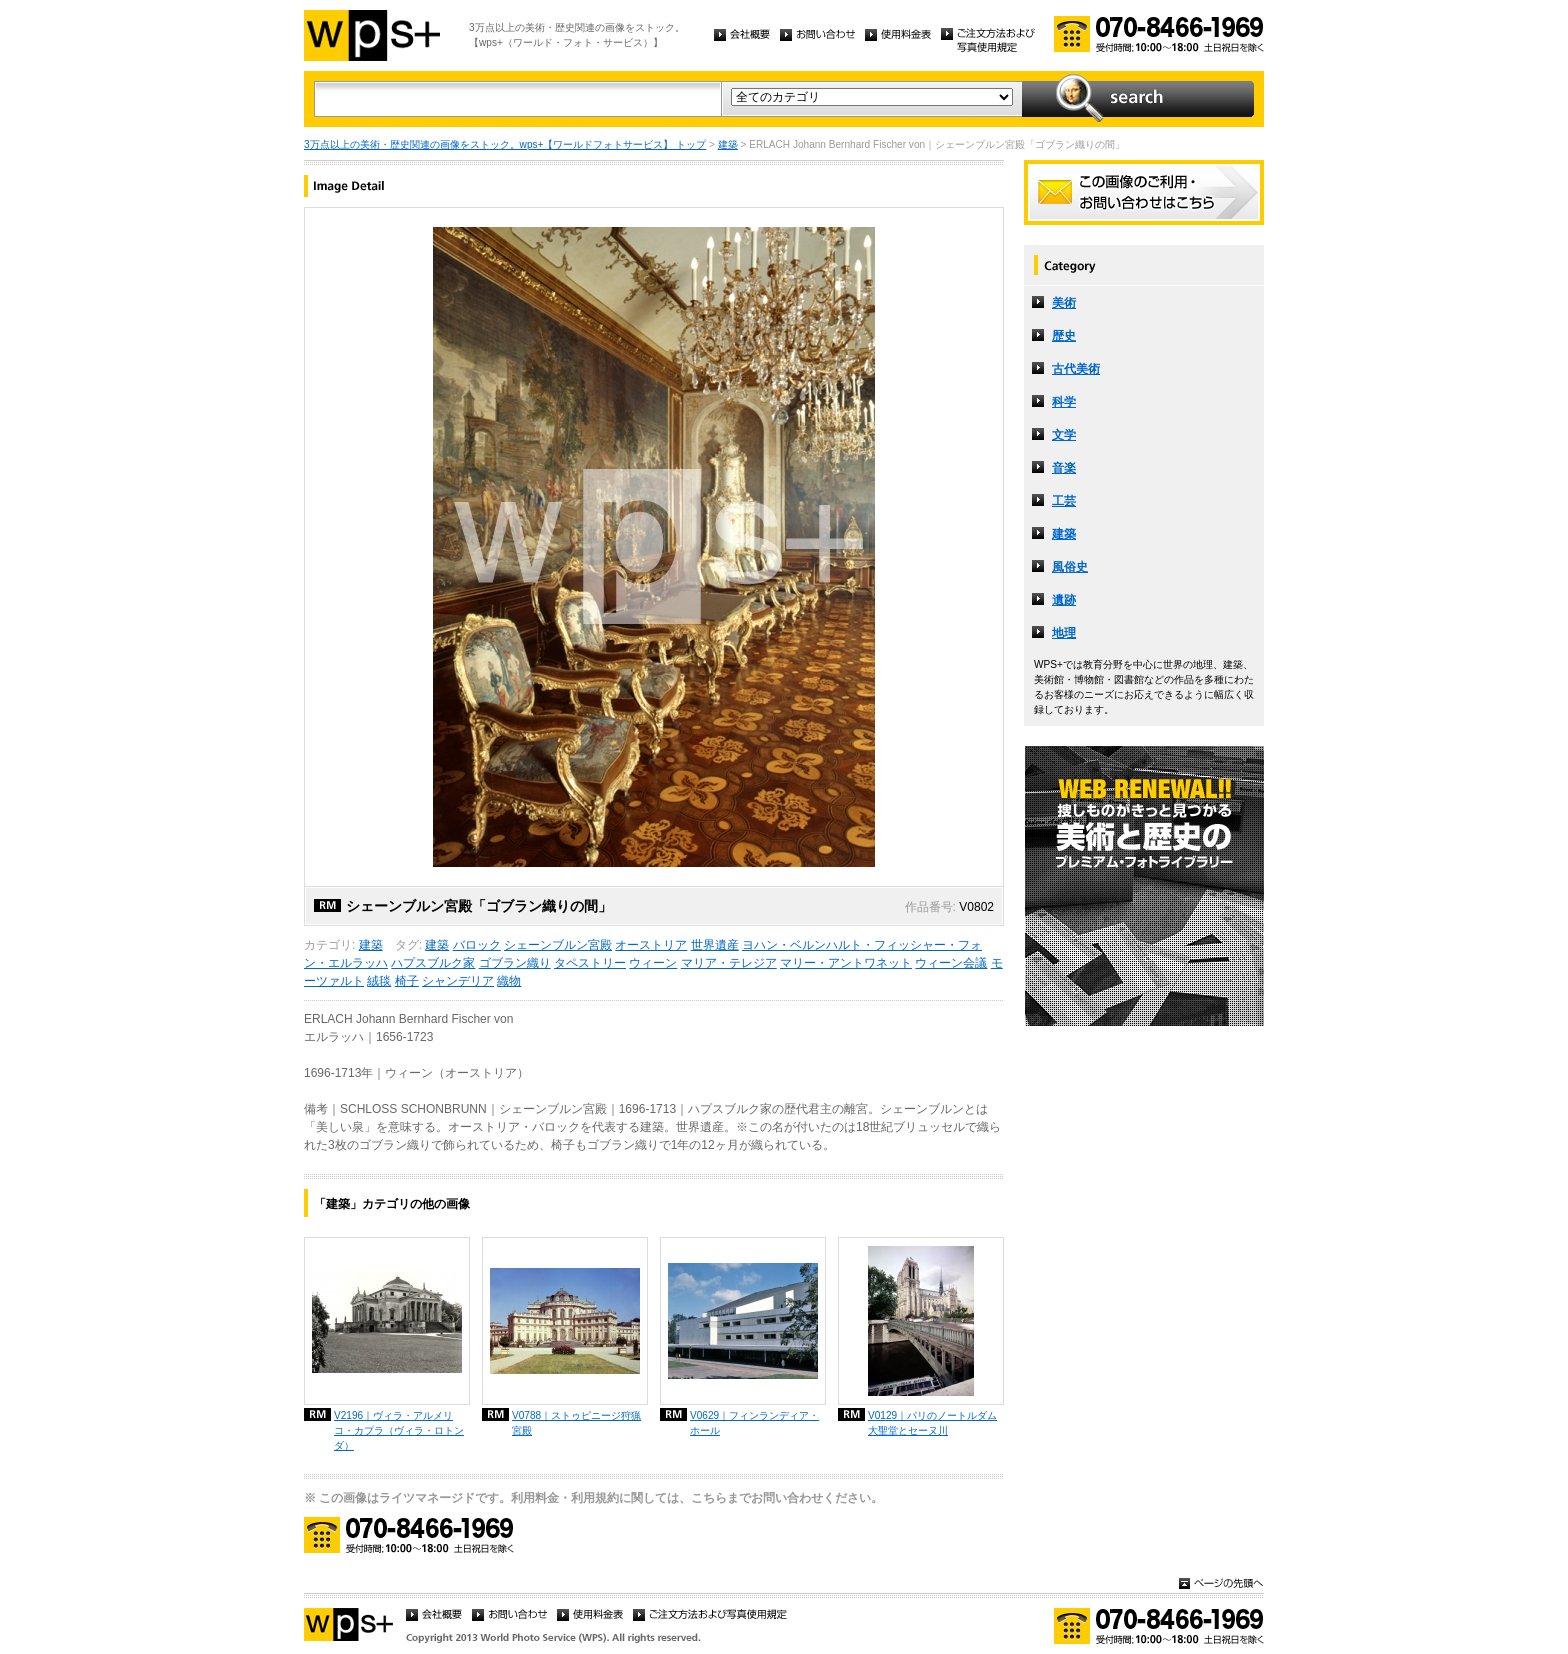 This screenshot has width=1568, height=1654. I want to click on 工芸, so click(1064, 501).